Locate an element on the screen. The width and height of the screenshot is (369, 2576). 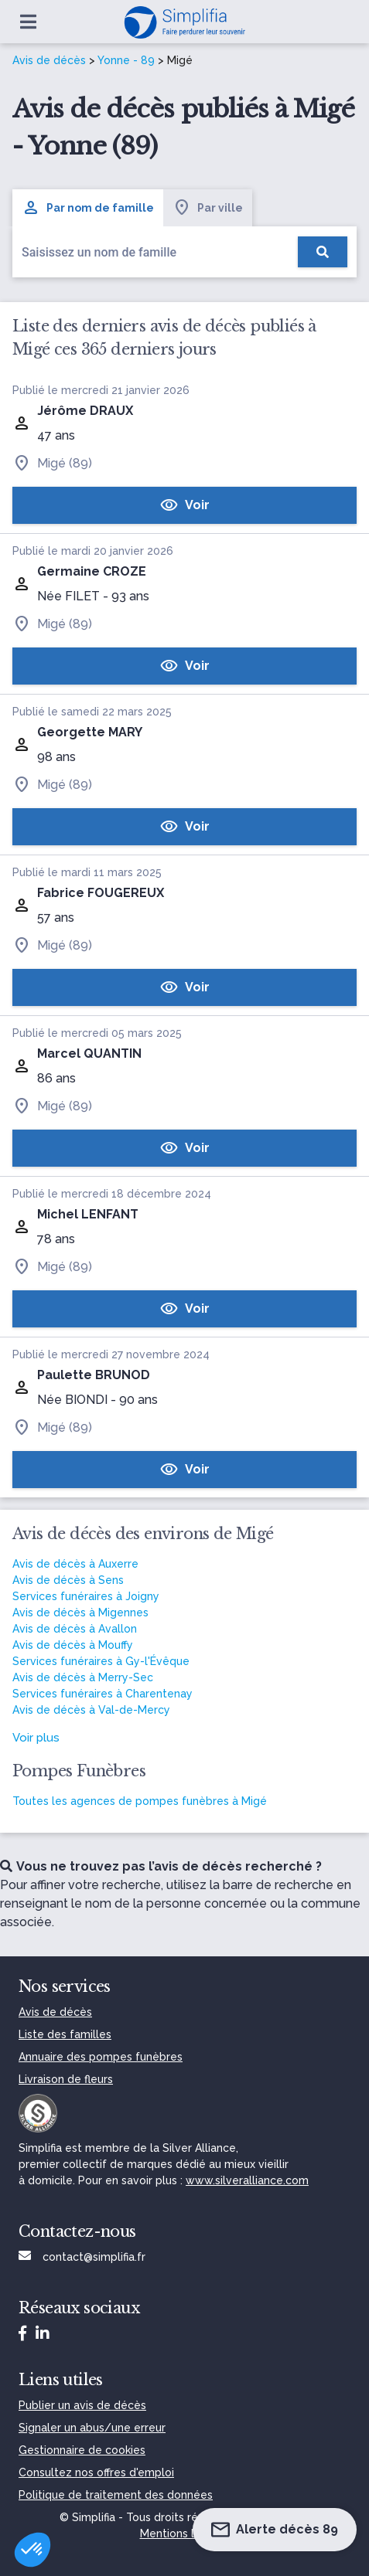
Toutes les agences de pompes funèbres à Migé is located at coordinates (139, 1801).